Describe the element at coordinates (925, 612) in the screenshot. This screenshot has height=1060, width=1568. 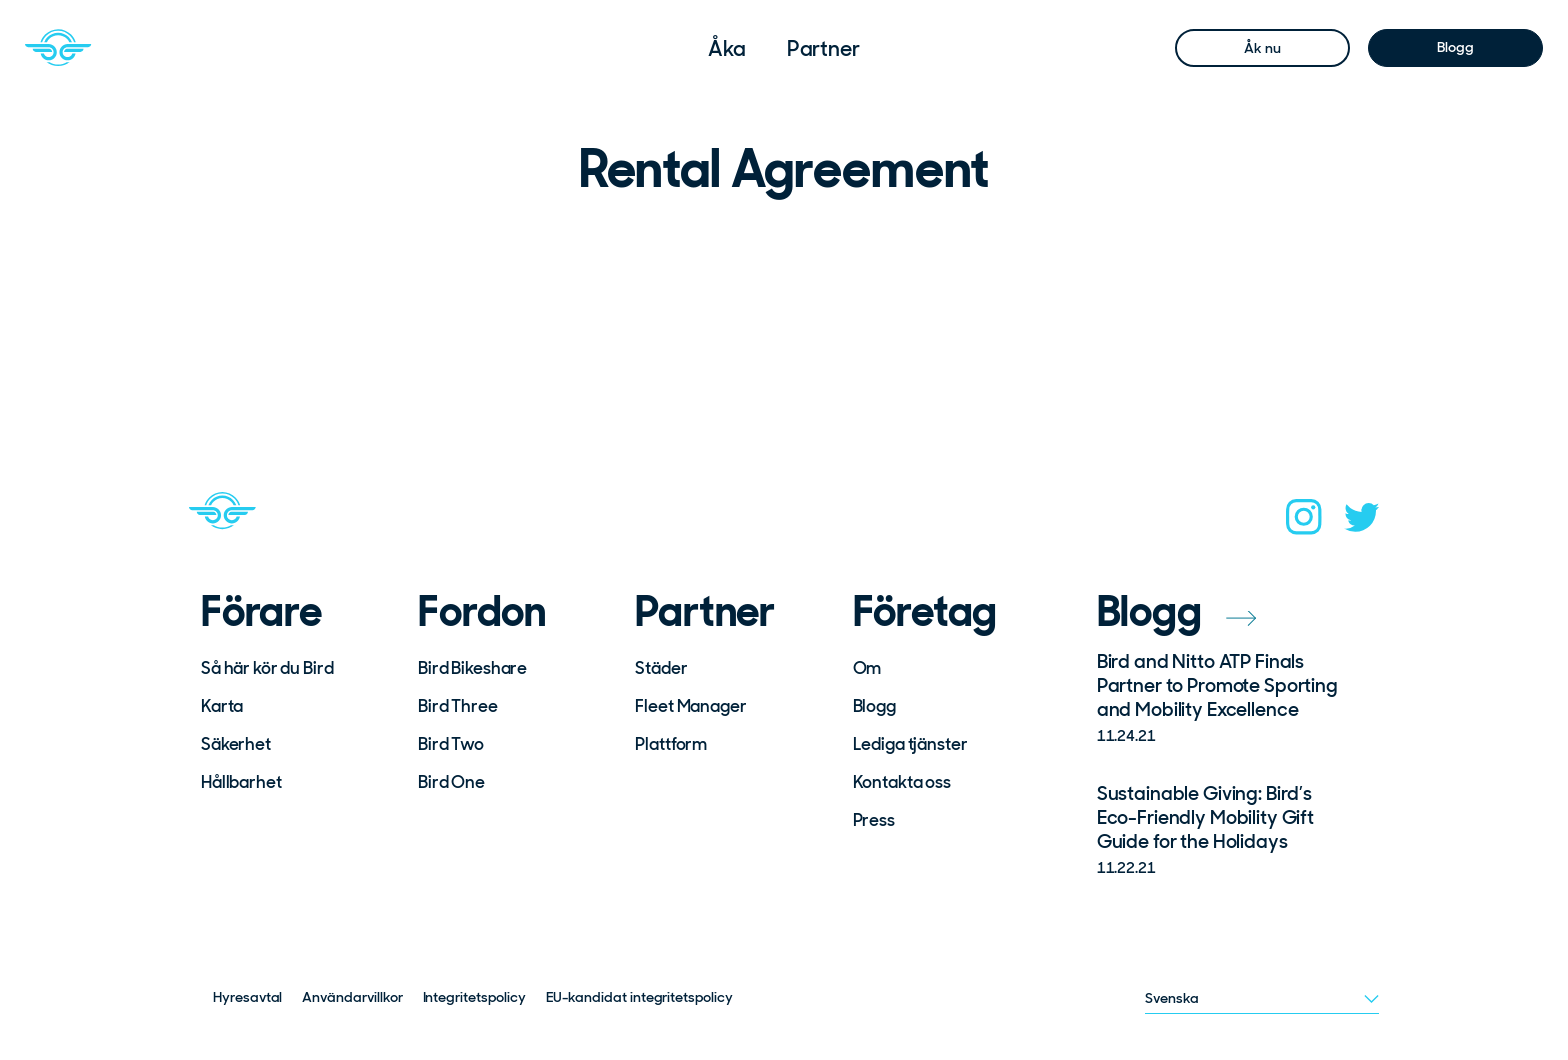
I see `Företag` at that location.